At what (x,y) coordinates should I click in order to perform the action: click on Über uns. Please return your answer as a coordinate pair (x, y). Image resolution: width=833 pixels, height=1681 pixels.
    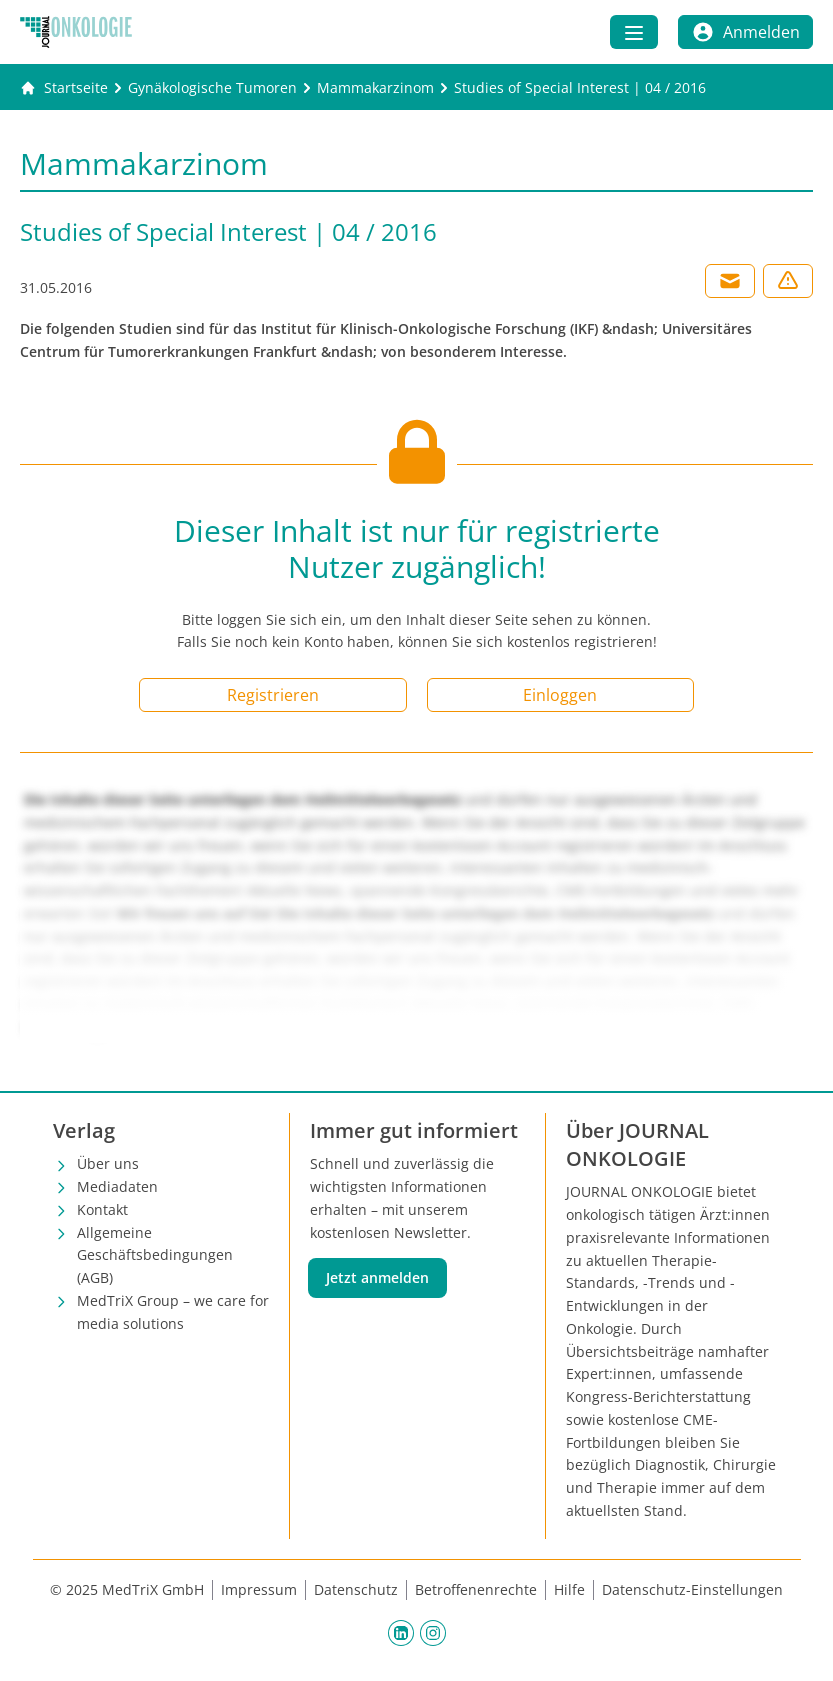
    Looking at the image, I should click on (108, 1163).